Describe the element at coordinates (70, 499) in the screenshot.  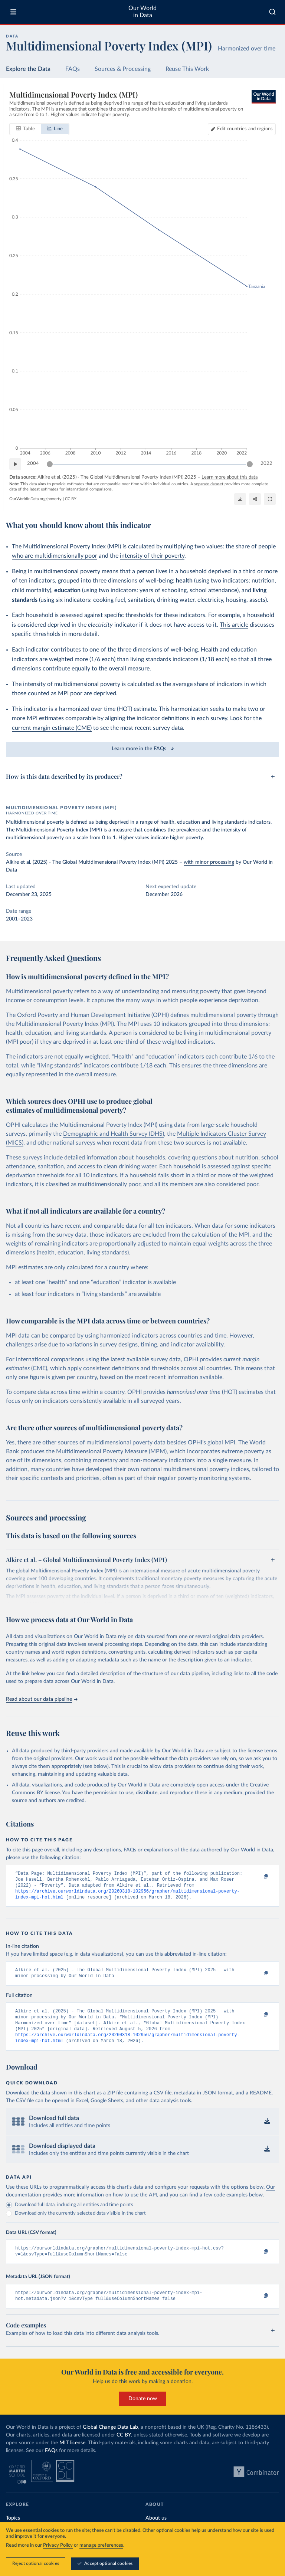
I see `CC BY` at that location.